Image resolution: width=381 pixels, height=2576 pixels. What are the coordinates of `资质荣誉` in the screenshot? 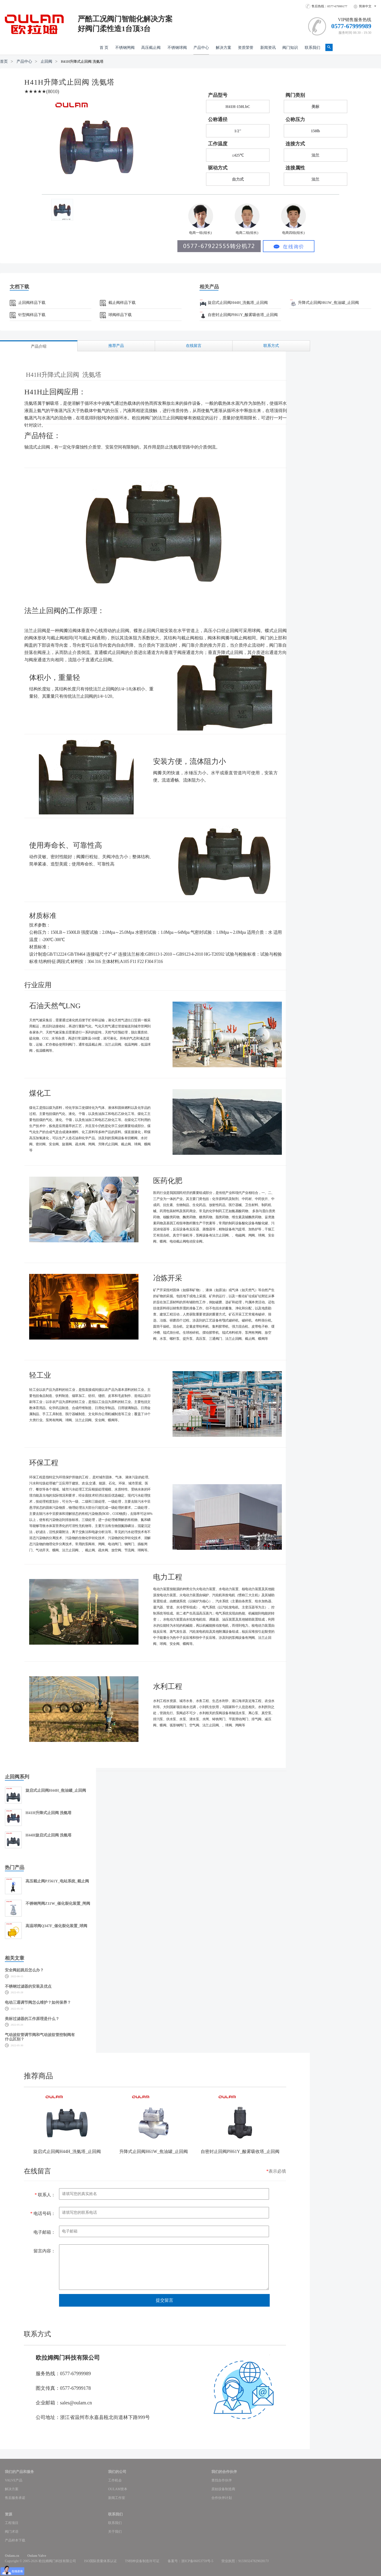 It's located at (245, 47).